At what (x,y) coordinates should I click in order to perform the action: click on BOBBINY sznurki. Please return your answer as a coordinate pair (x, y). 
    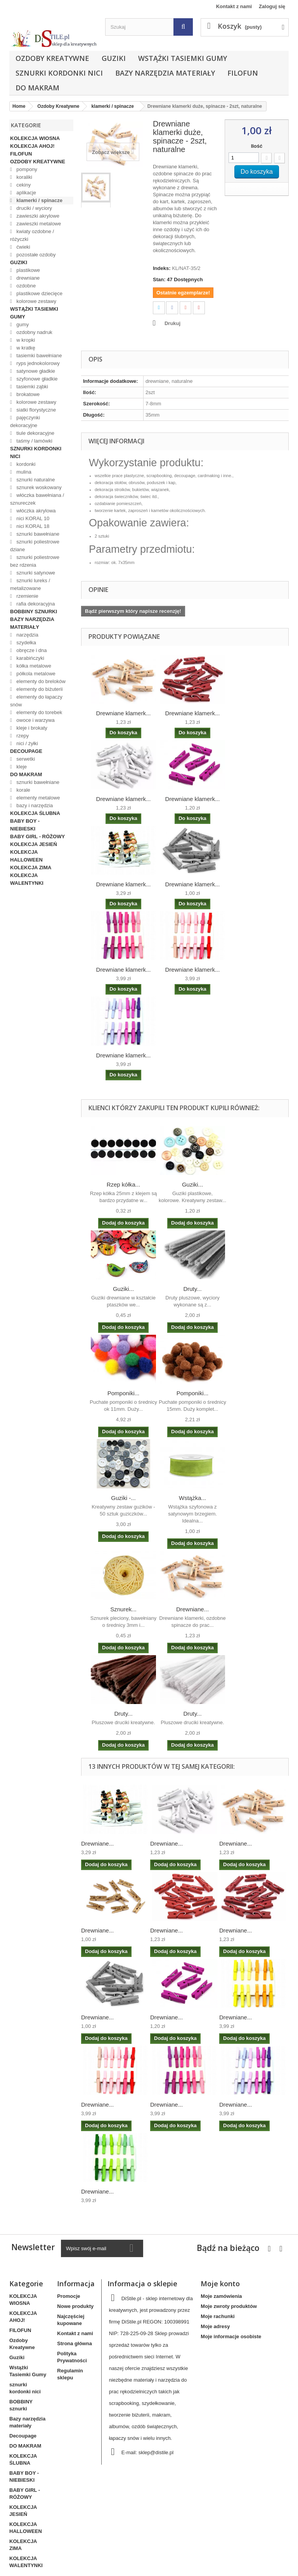
    Looking at the image, I should click on (33, 611).